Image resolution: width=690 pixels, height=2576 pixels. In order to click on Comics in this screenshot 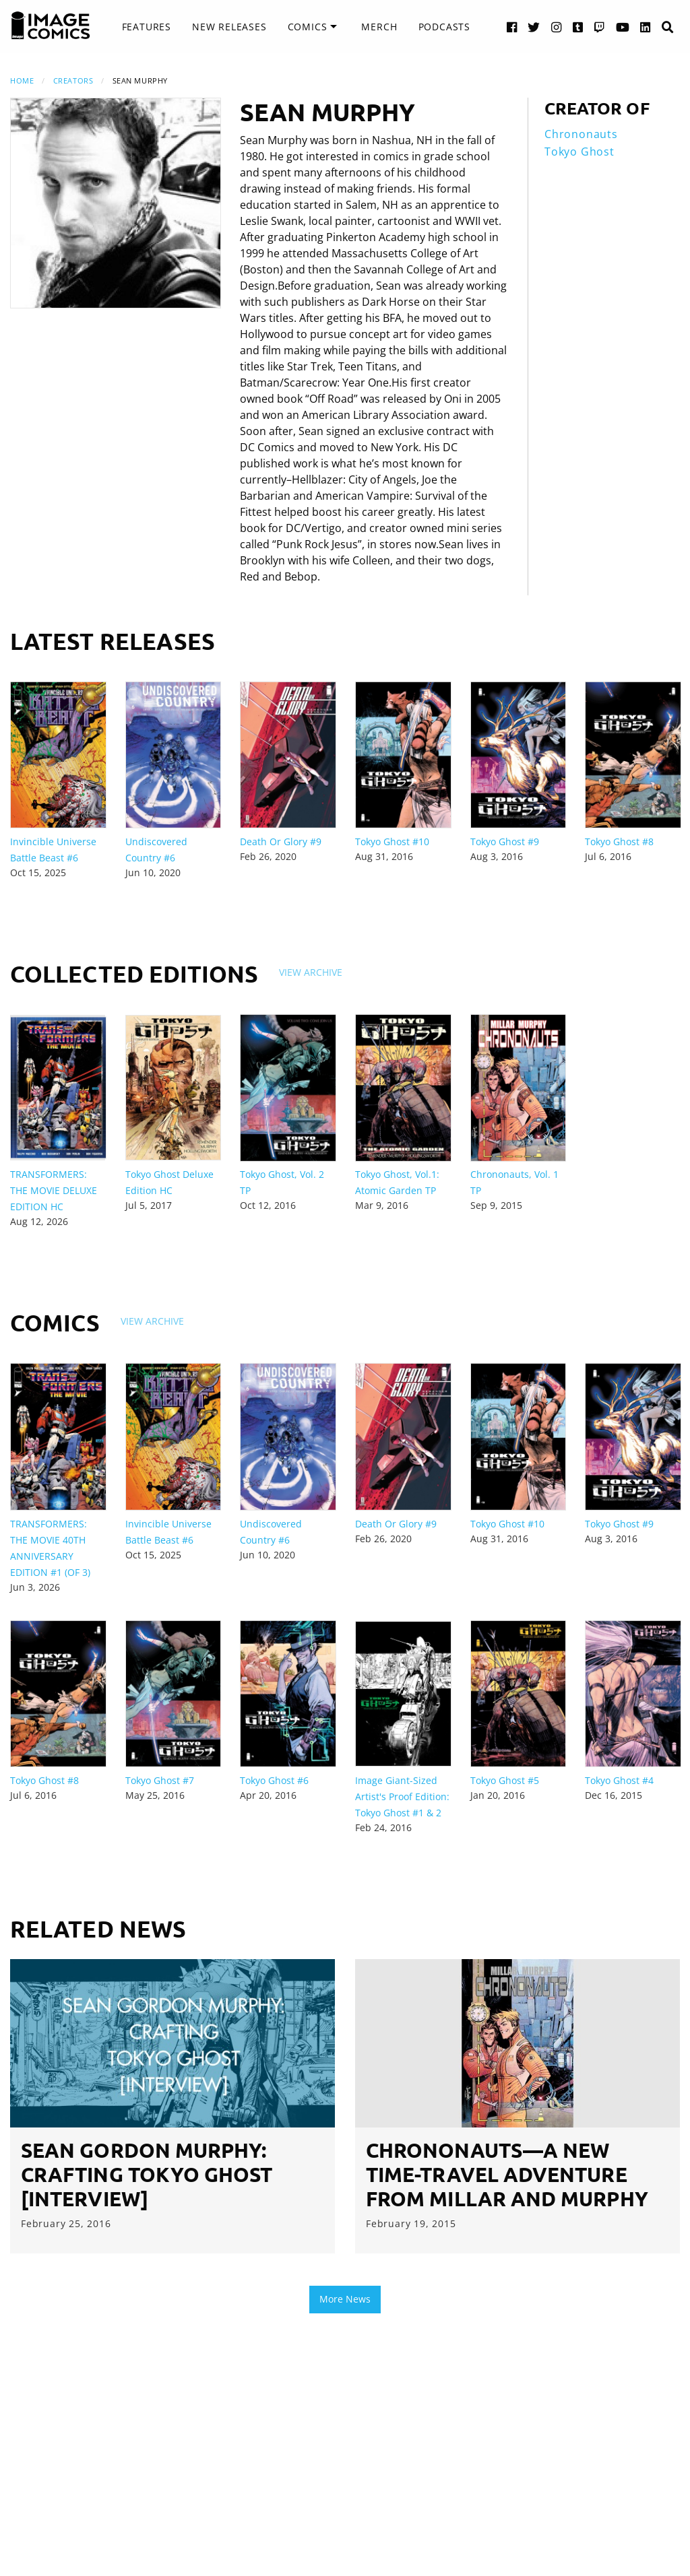, I will do `click(307, 26)`.